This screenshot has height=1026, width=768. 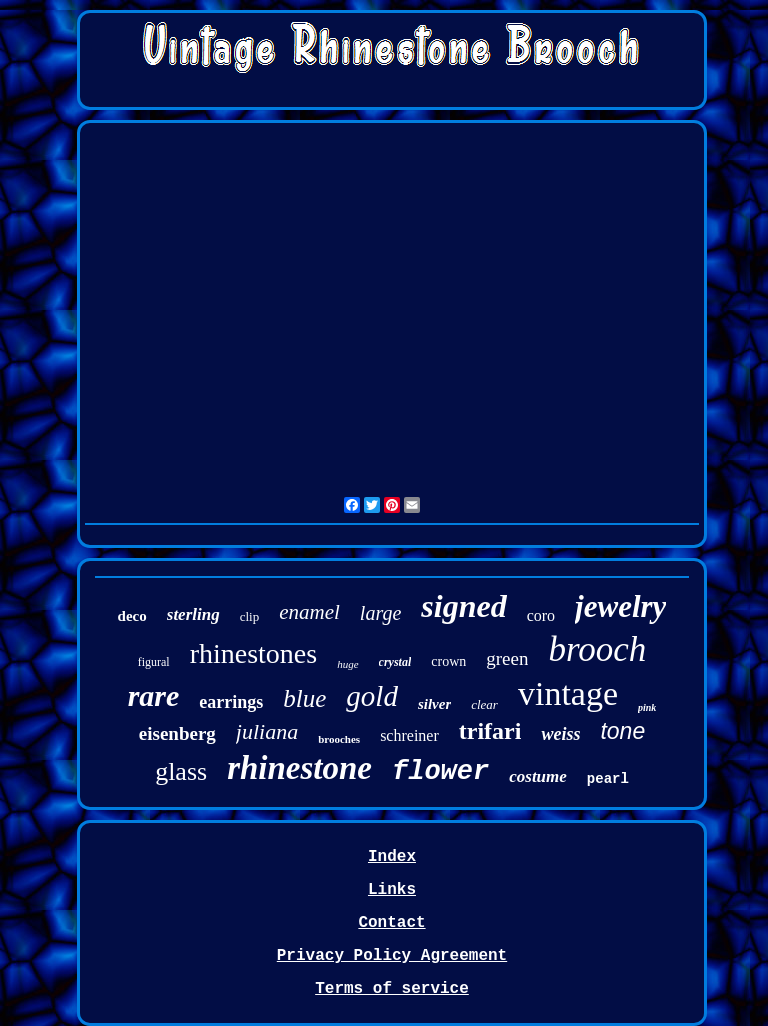 What do you see at coordinates (177, 733) in the screenshot?
I see `eisenberg` at bounding box center [177, 733].